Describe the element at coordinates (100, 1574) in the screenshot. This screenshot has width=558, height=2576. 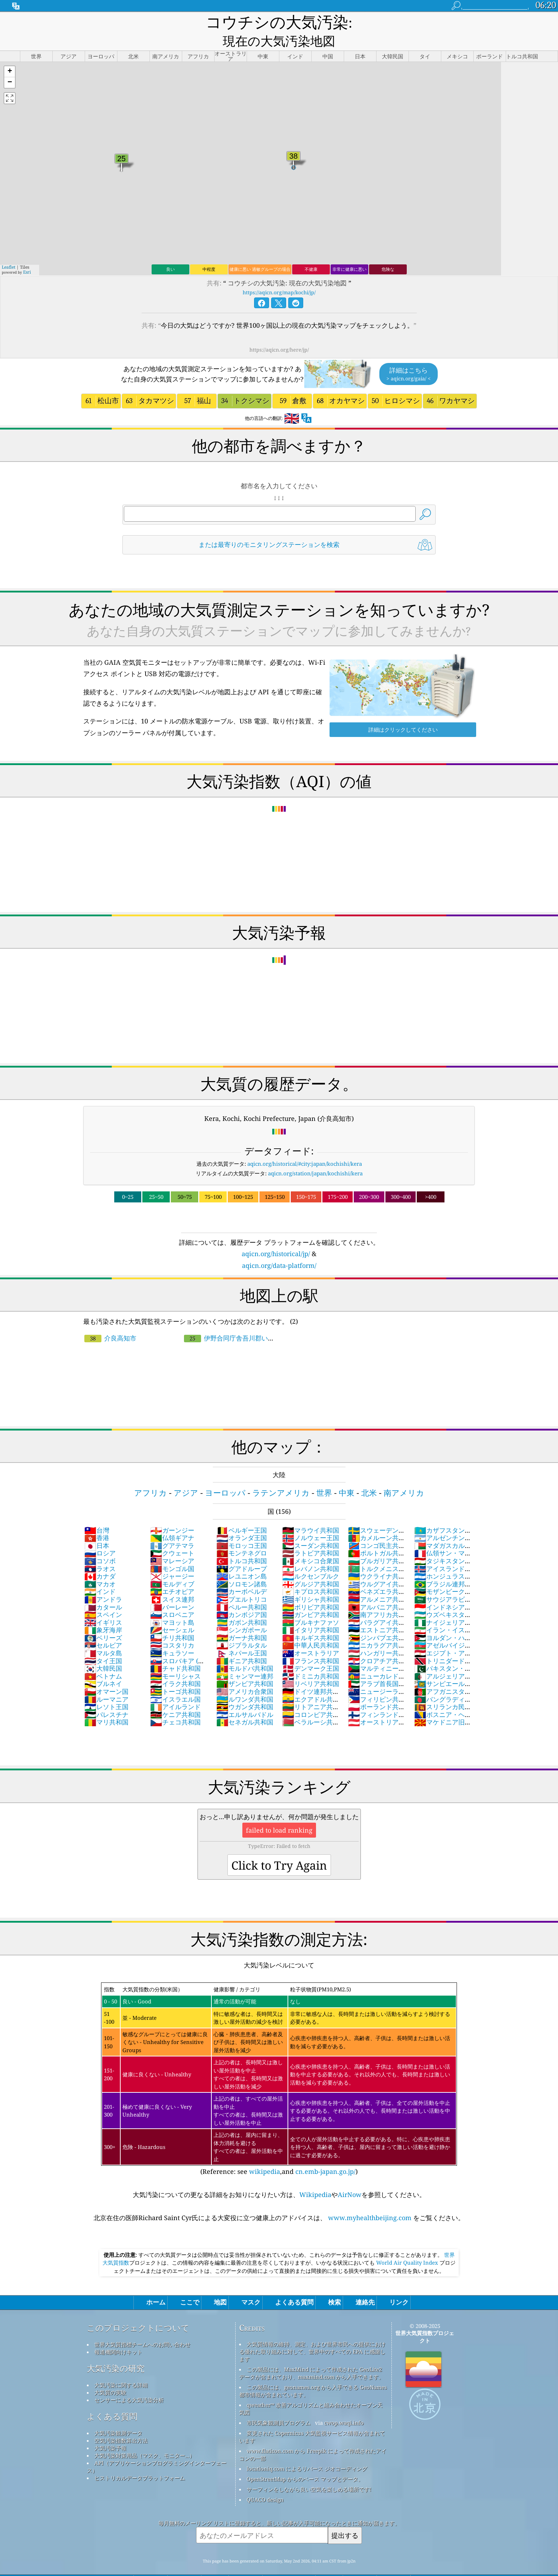
I see `インド` at that location.